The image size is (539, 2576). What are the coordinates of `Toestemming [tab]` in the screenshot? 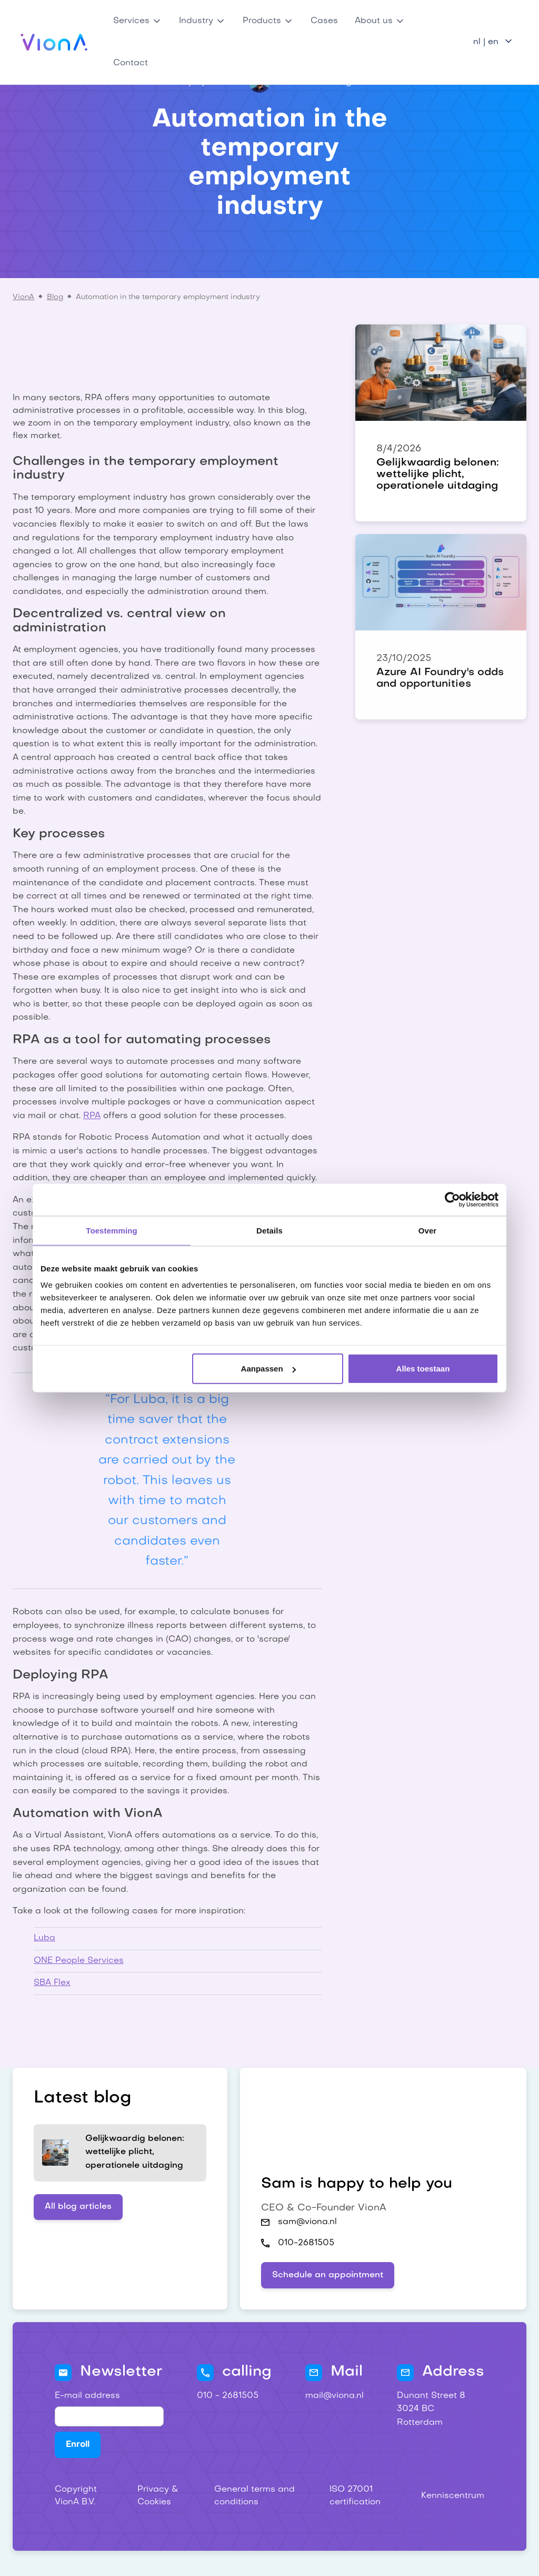 It's located at (111, 1230).